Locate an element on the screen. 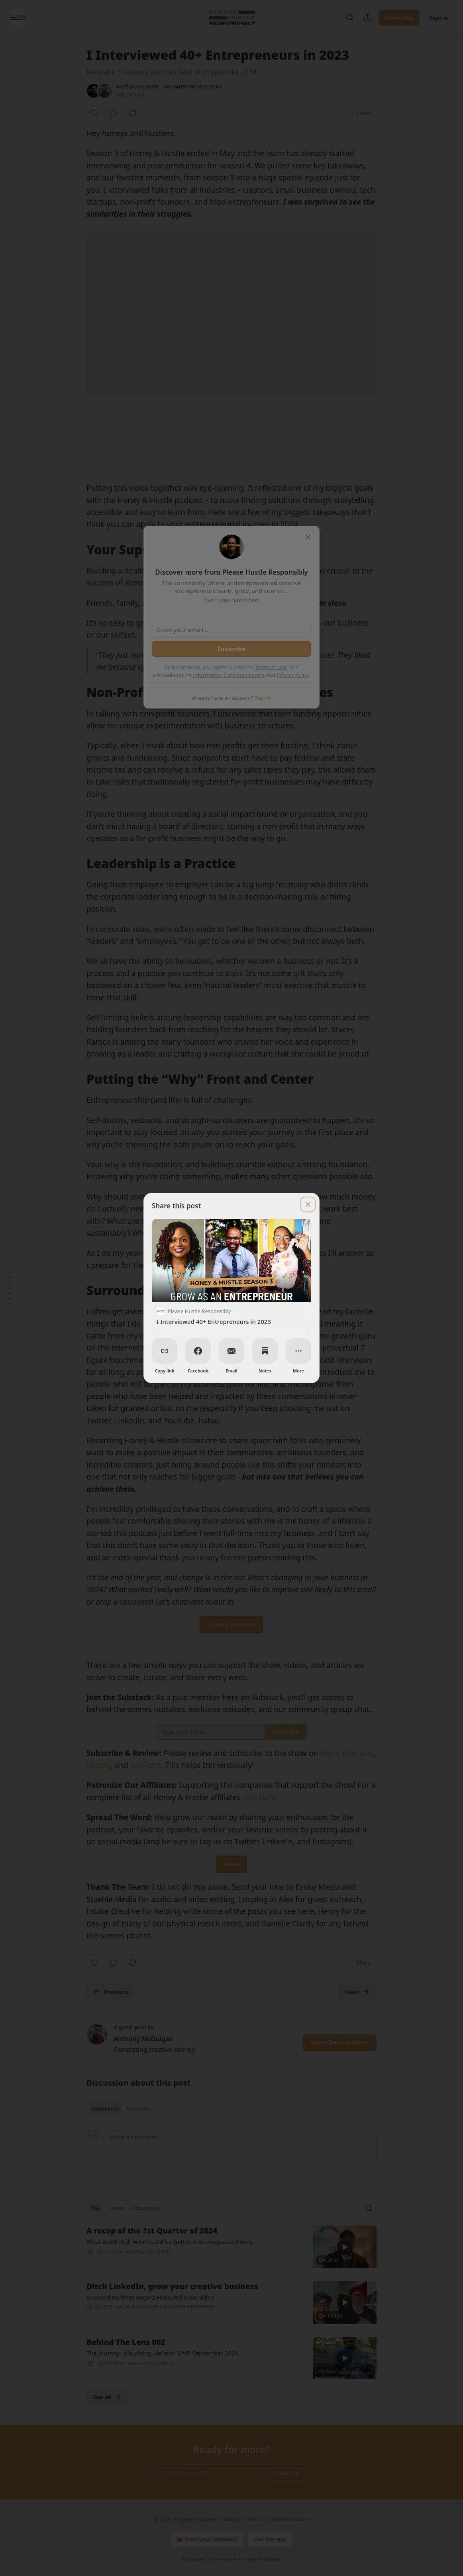 This screenshot has height=2576, width=463. [Copy link] is located at coordinates (164, 1351).